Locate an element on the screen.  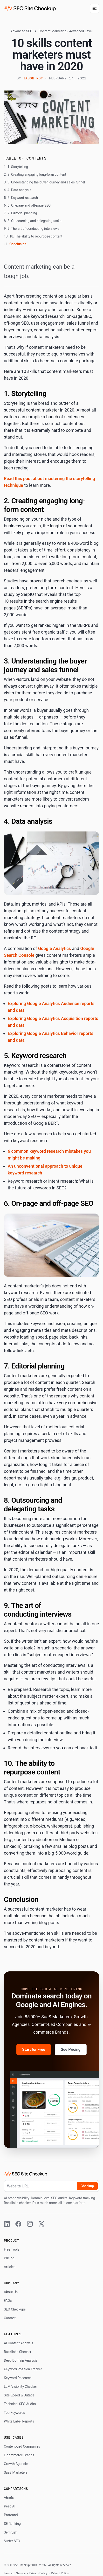
White Label Reports is located at coordinates (19, 2421).